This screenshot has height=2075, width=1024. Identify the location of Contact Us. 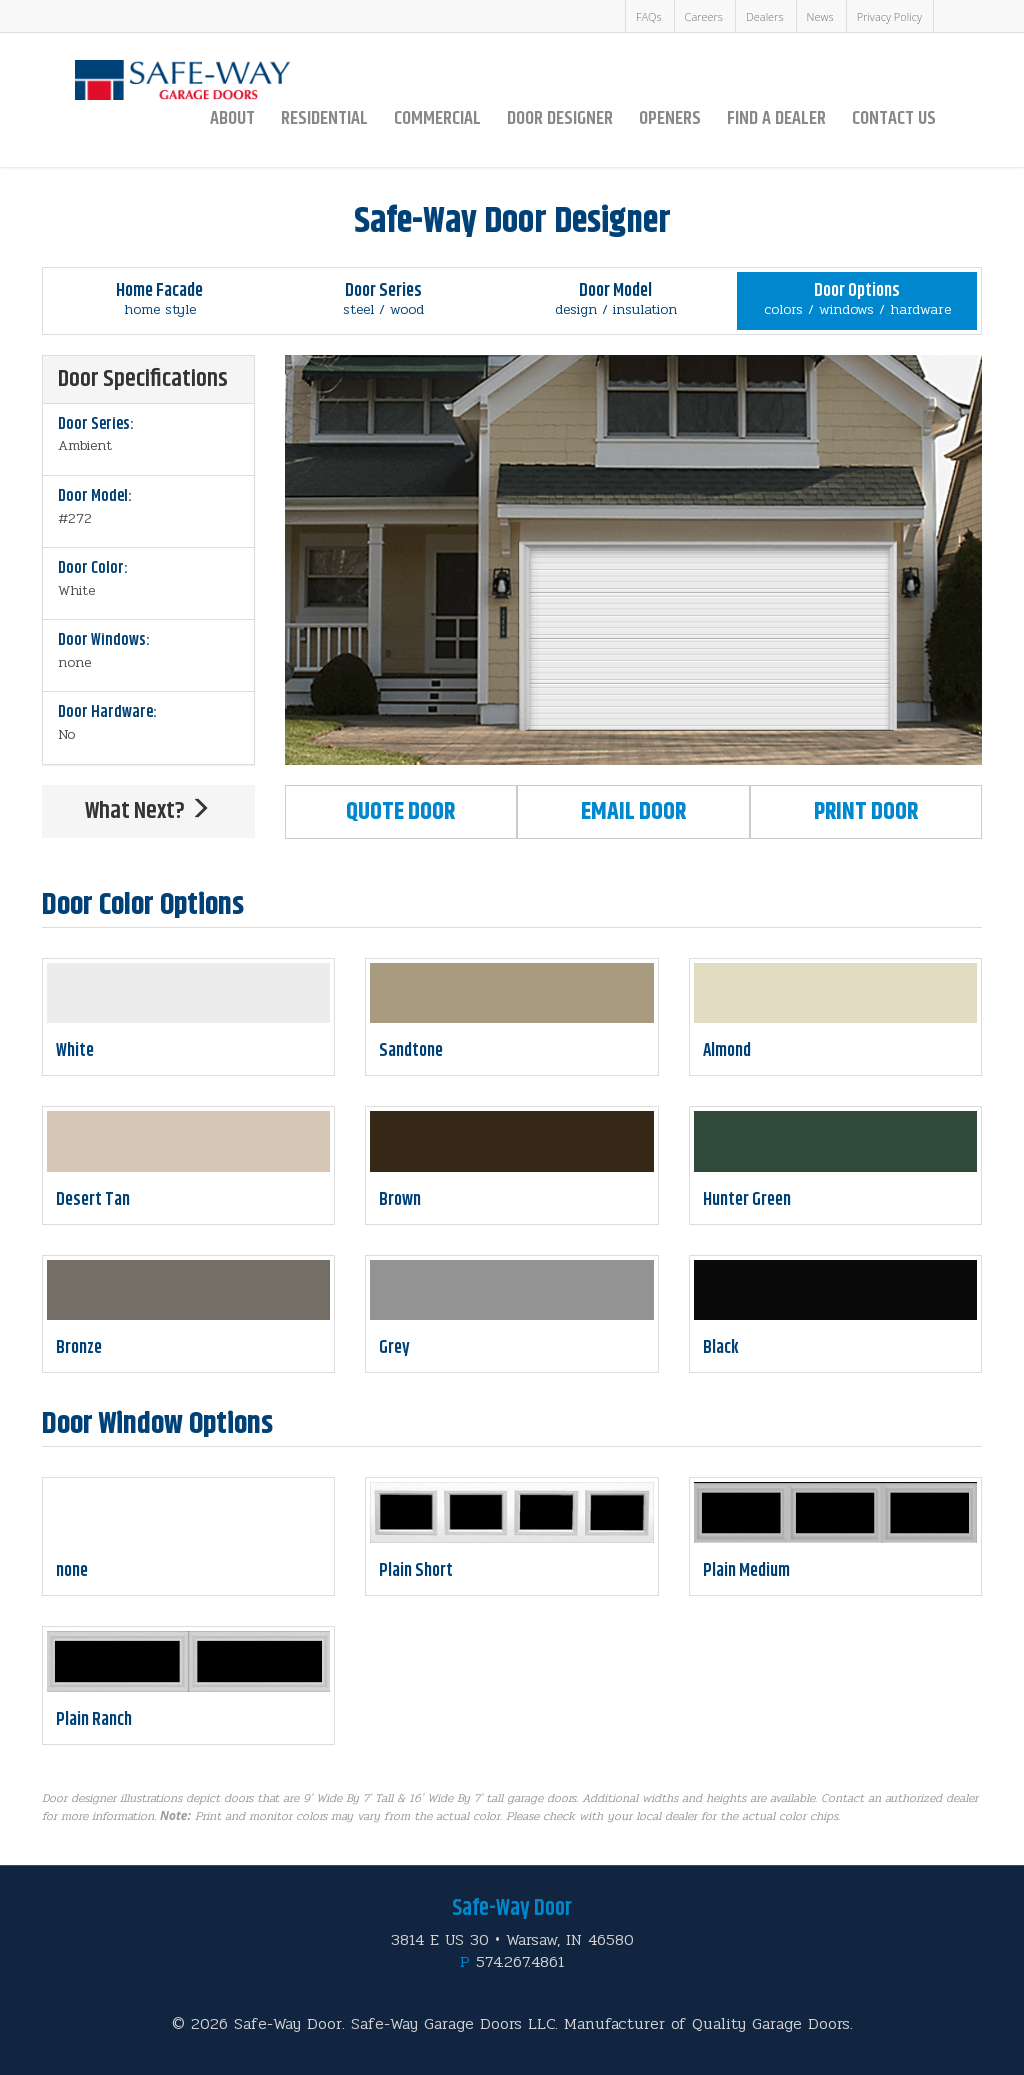
(894, 118).